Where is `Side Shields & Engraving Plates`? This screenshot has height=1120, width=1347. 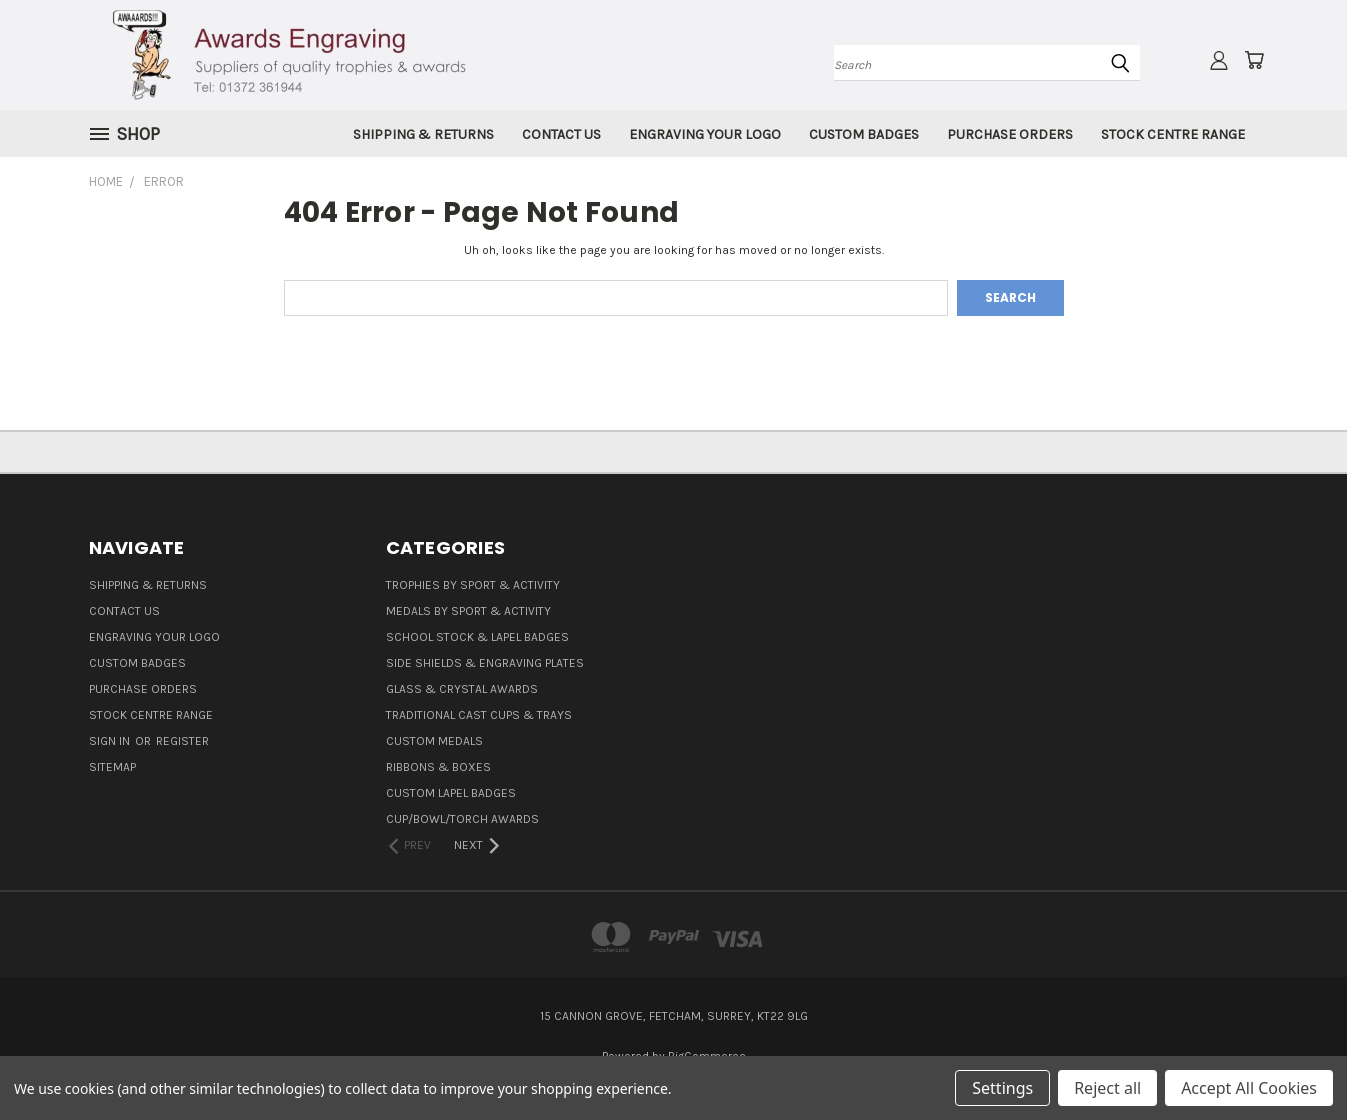 Side Shields & Engraving Plates is located at coordinates (485, 663).